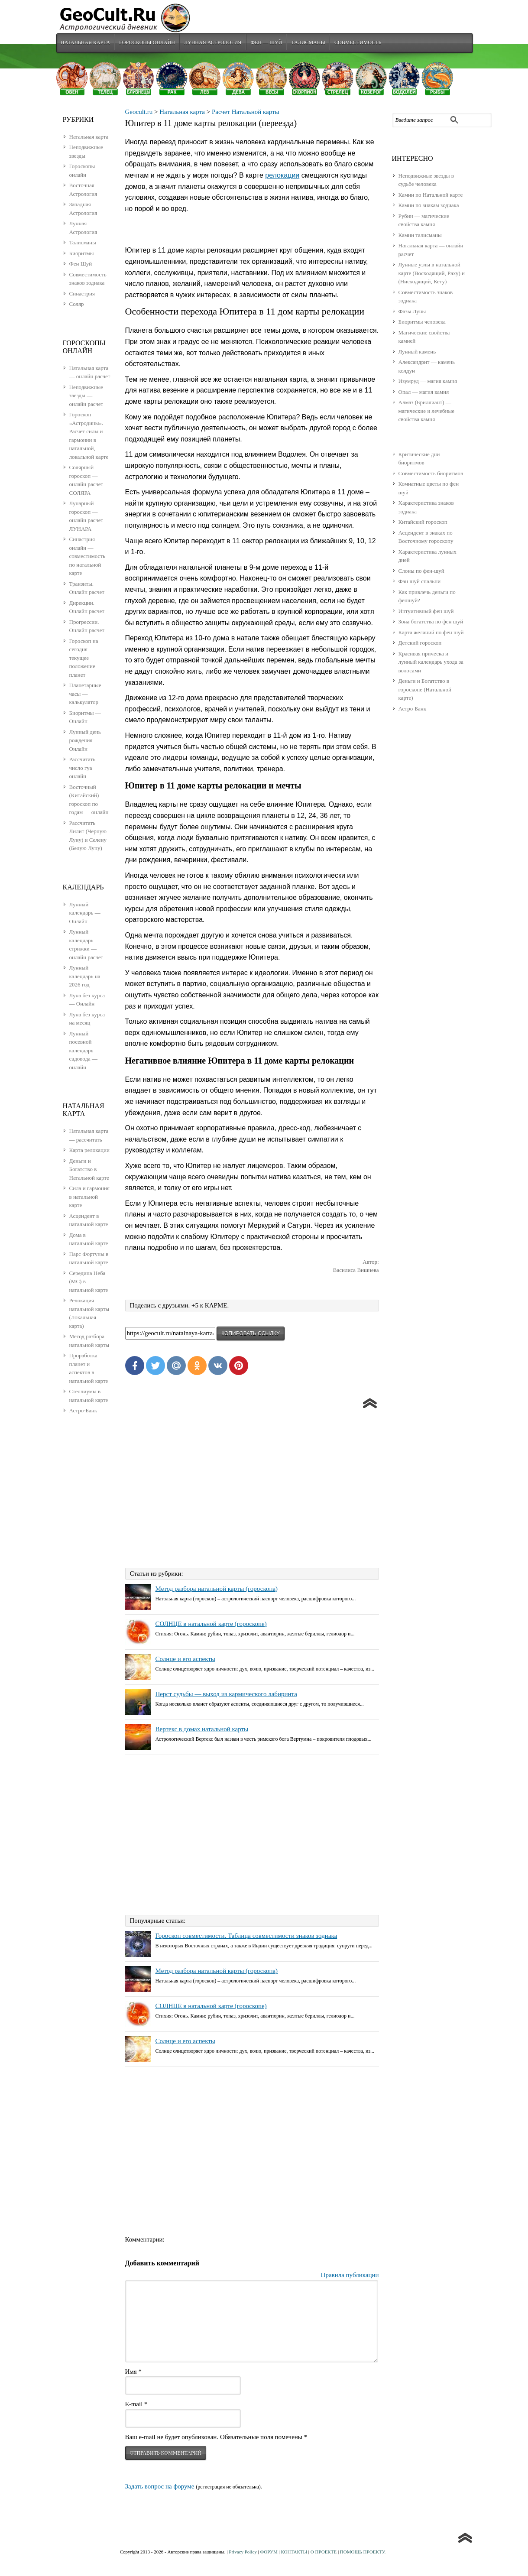 This screenshot has height=2576, width=528. I want to click on Расчет Натальной карты, so click(245, 112).